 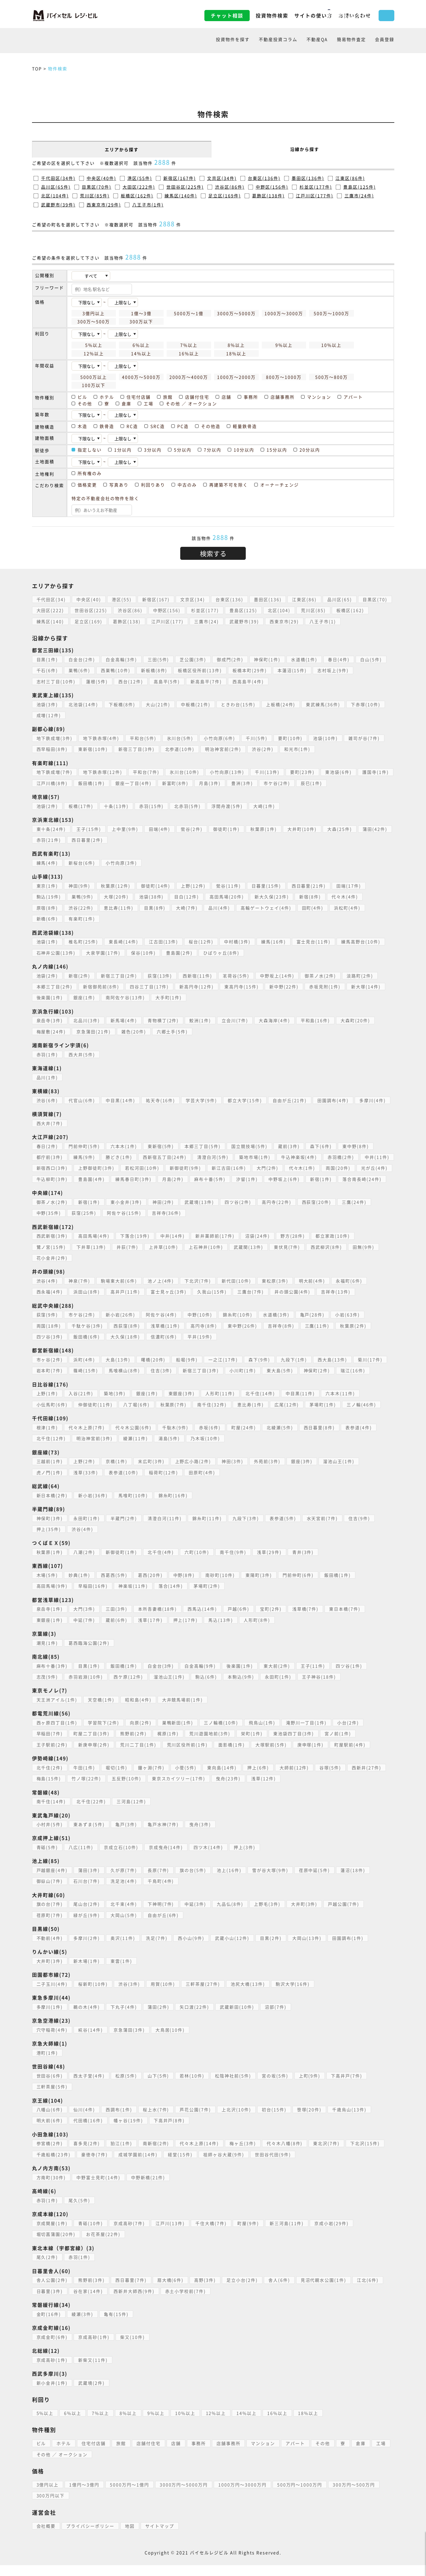 I want to click on 若松河田(10件), so click(x=178, y=1168).